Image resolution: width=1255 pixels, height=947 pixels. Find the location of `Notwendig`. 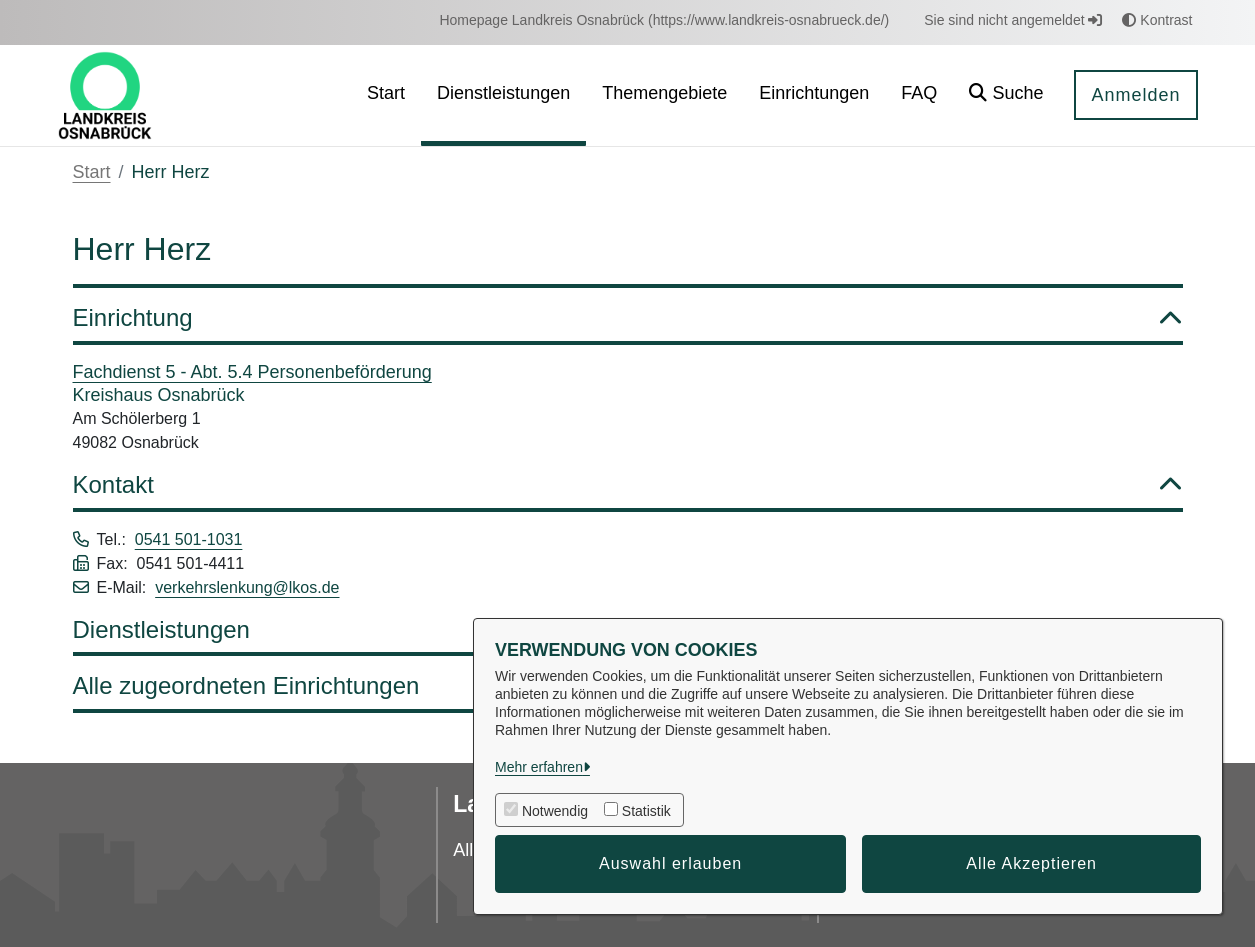

Notwendig is located at coordinates (555, 811).